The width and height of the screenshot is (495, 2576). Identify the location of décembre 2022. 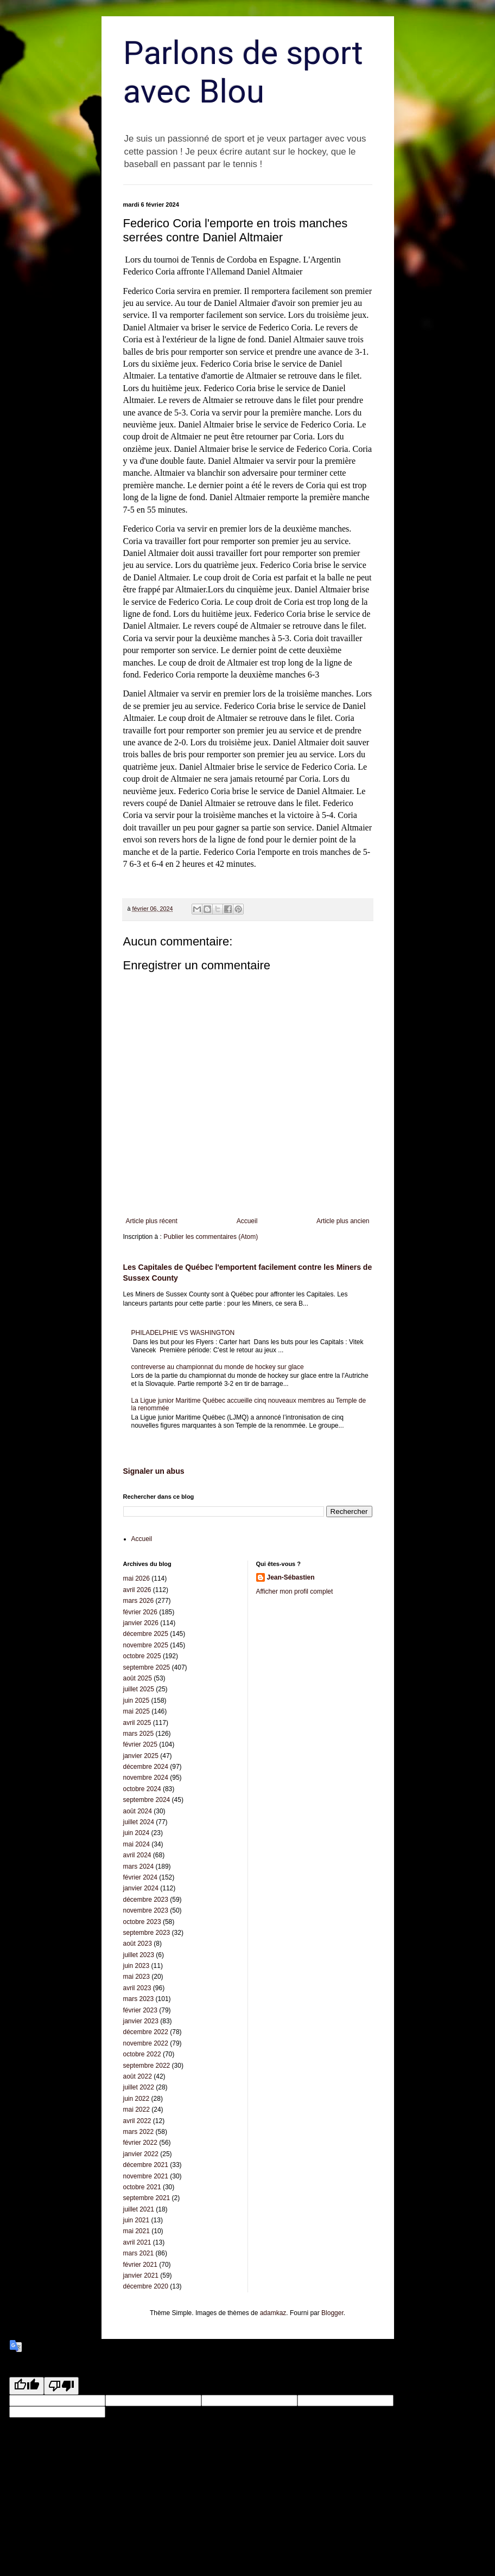
(145, 2032).